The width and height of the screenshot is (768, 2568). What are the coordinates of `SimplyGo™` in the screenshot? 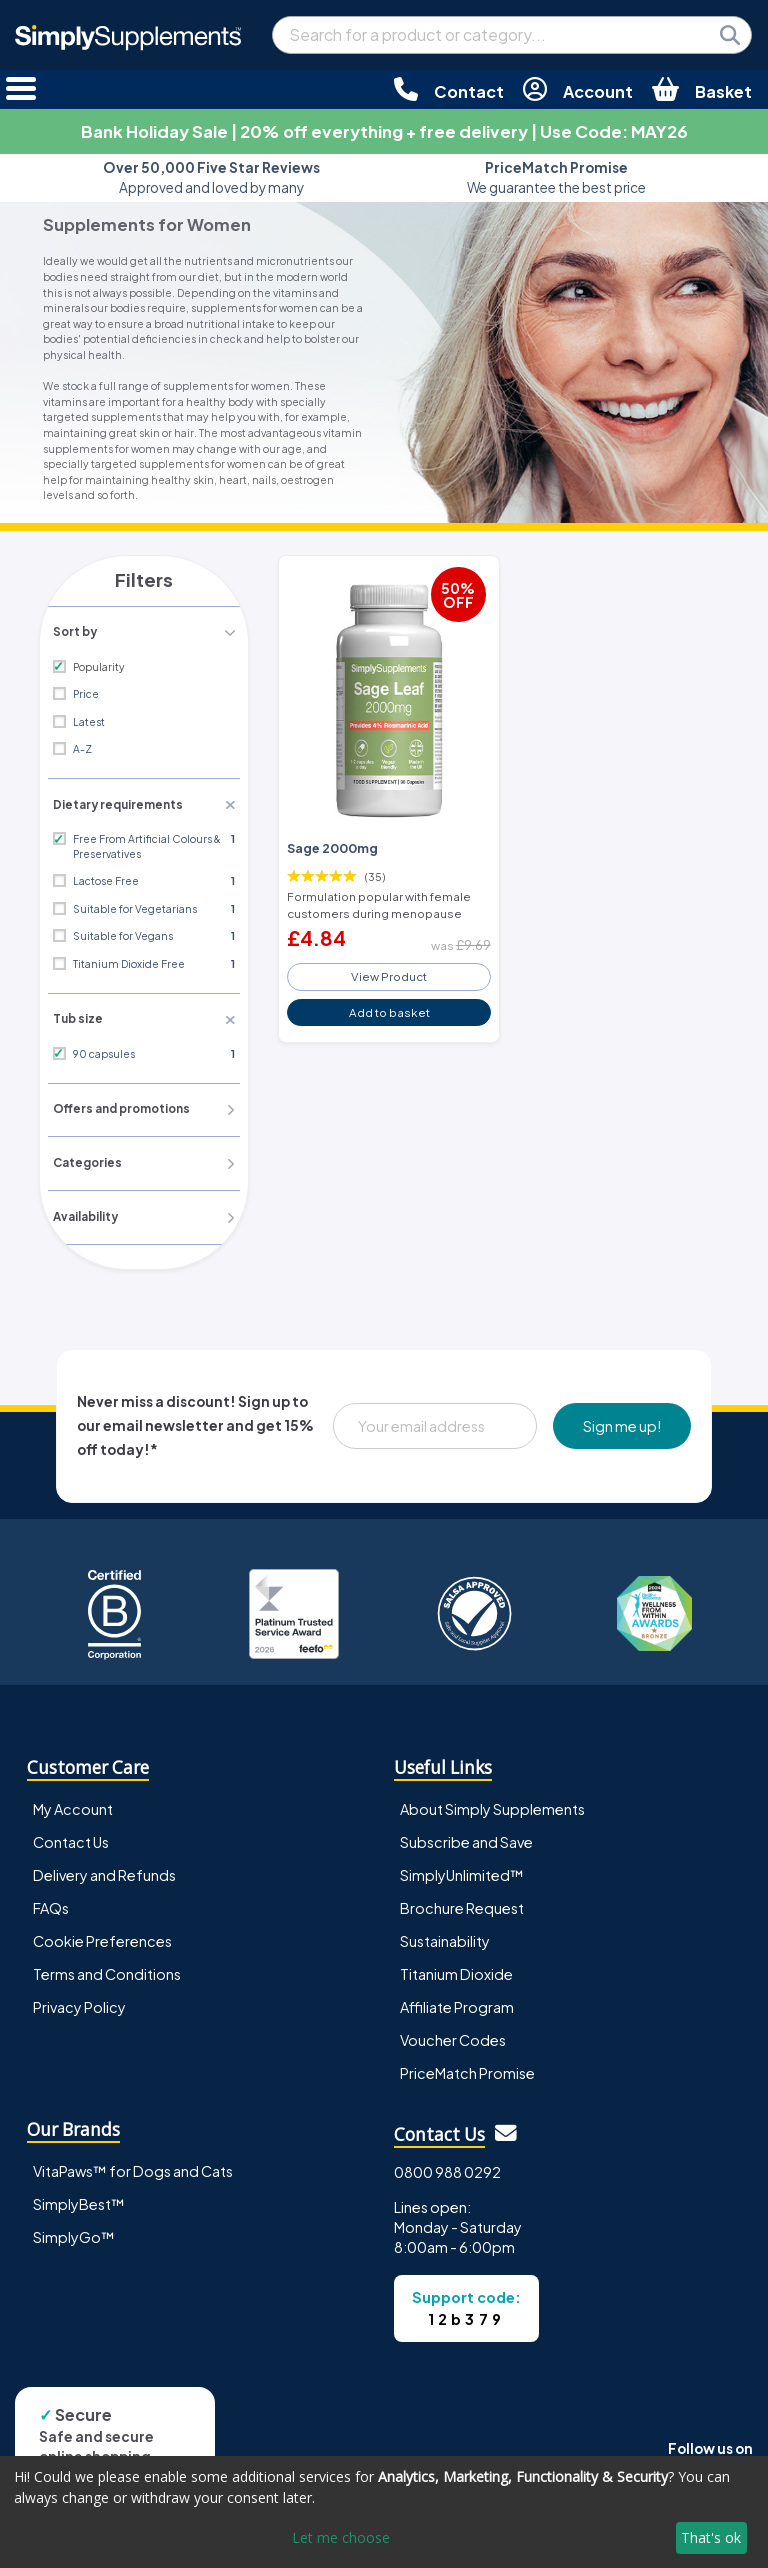 It's located at (74, 2233).